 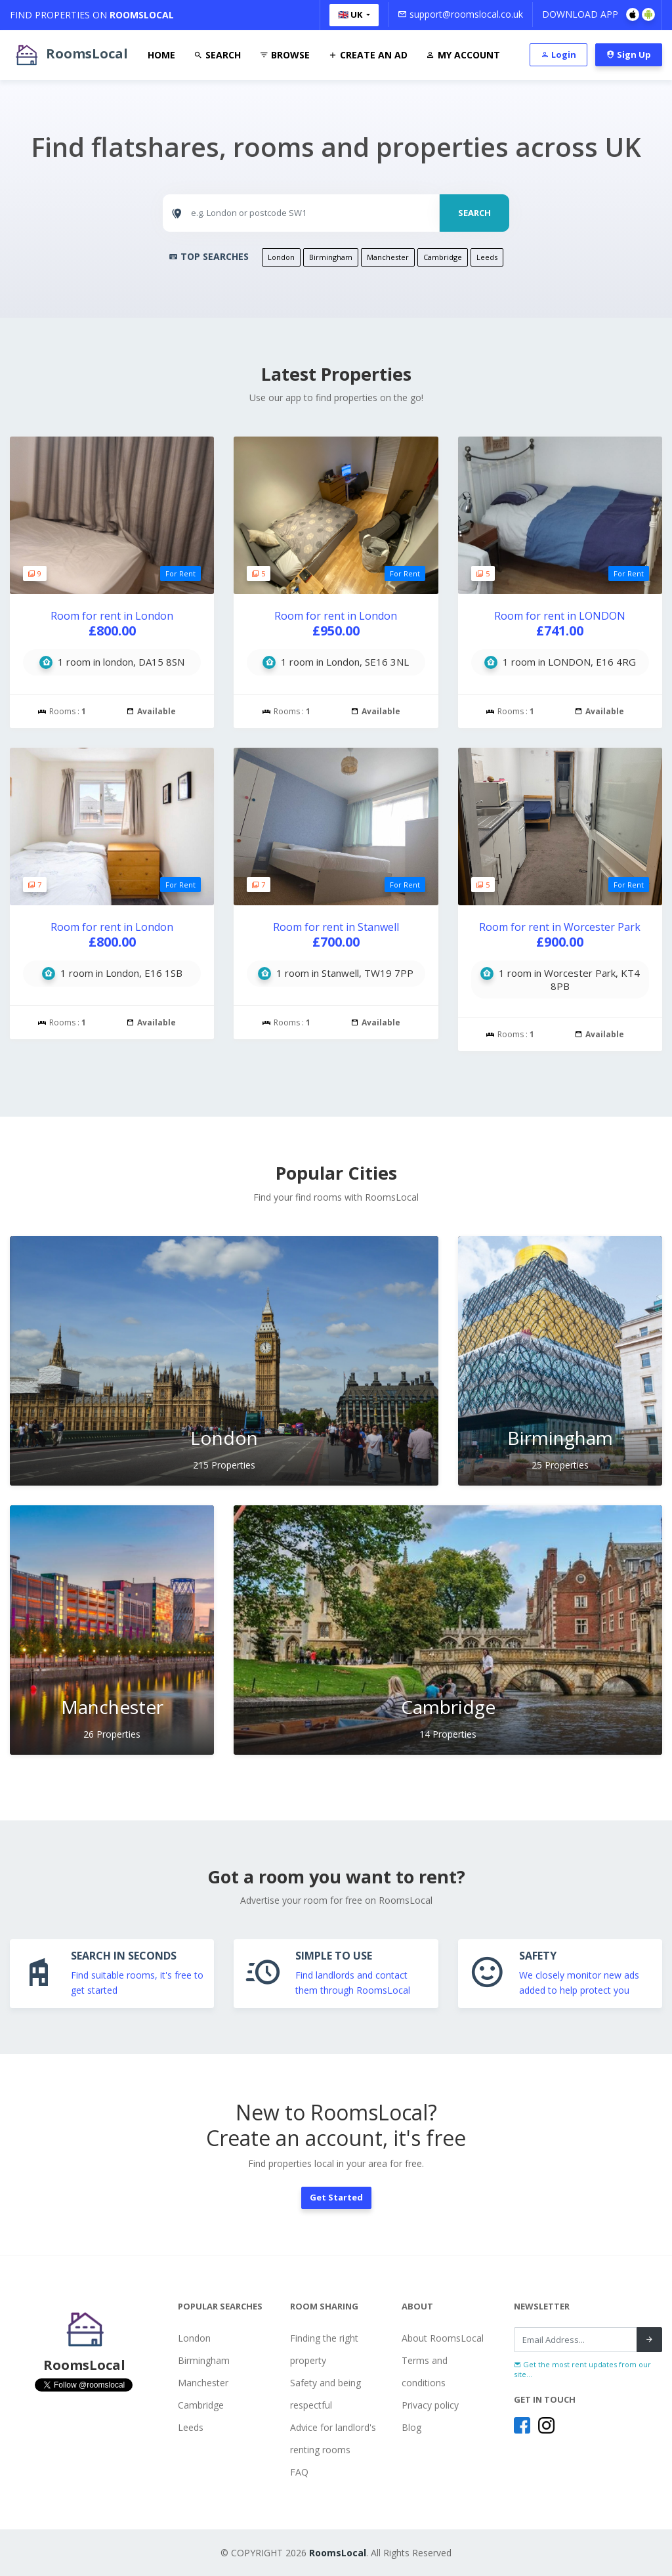 What do you see at coordinates (463, 55) in the screenshot?
I see `My Account` at bounding box center [463, 55].